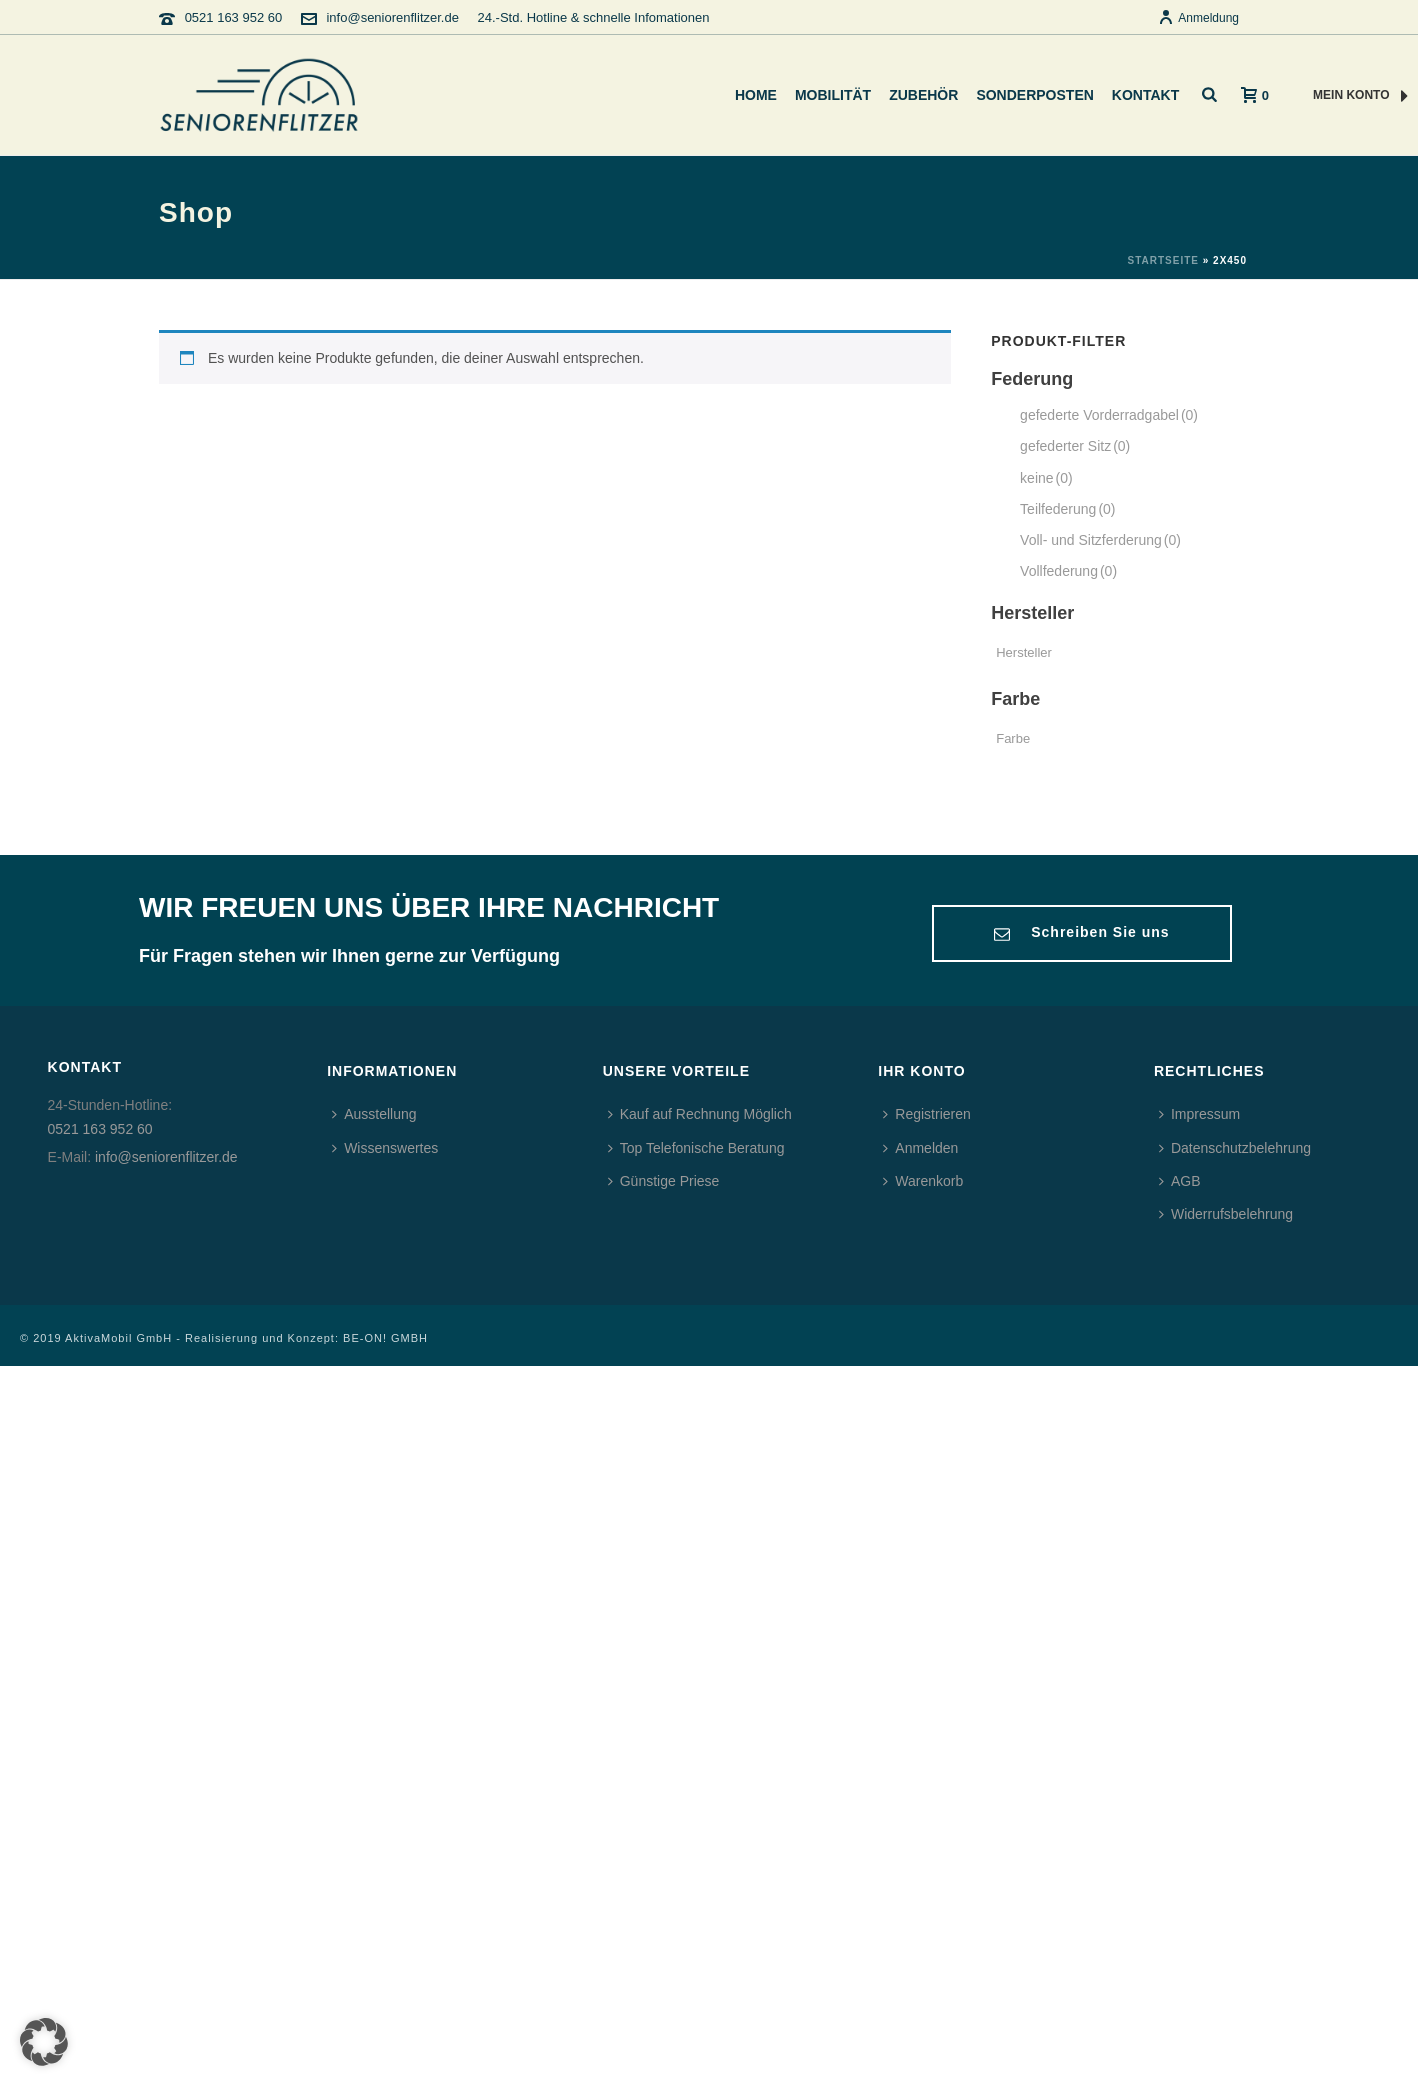 Image resolution: width=1418 pixels, height=2086 pixels. Describe the element at coordinates (1100, 540) in the screenshot. I see `Voll- und Sitzferderung` at that location.